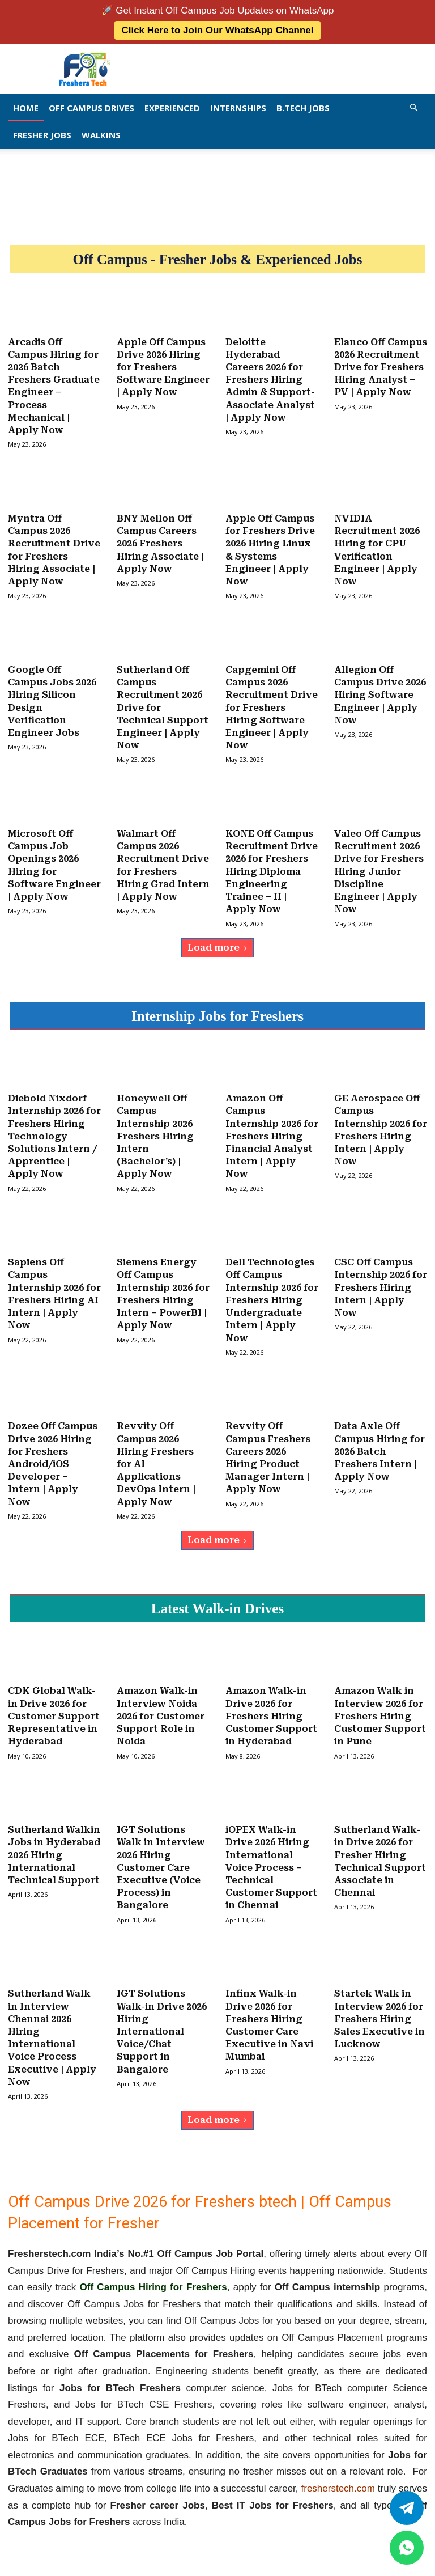  What do you see at coordinates (413, 107) in the screenshot?
I see `[button]` at bounding box center [413, 107].